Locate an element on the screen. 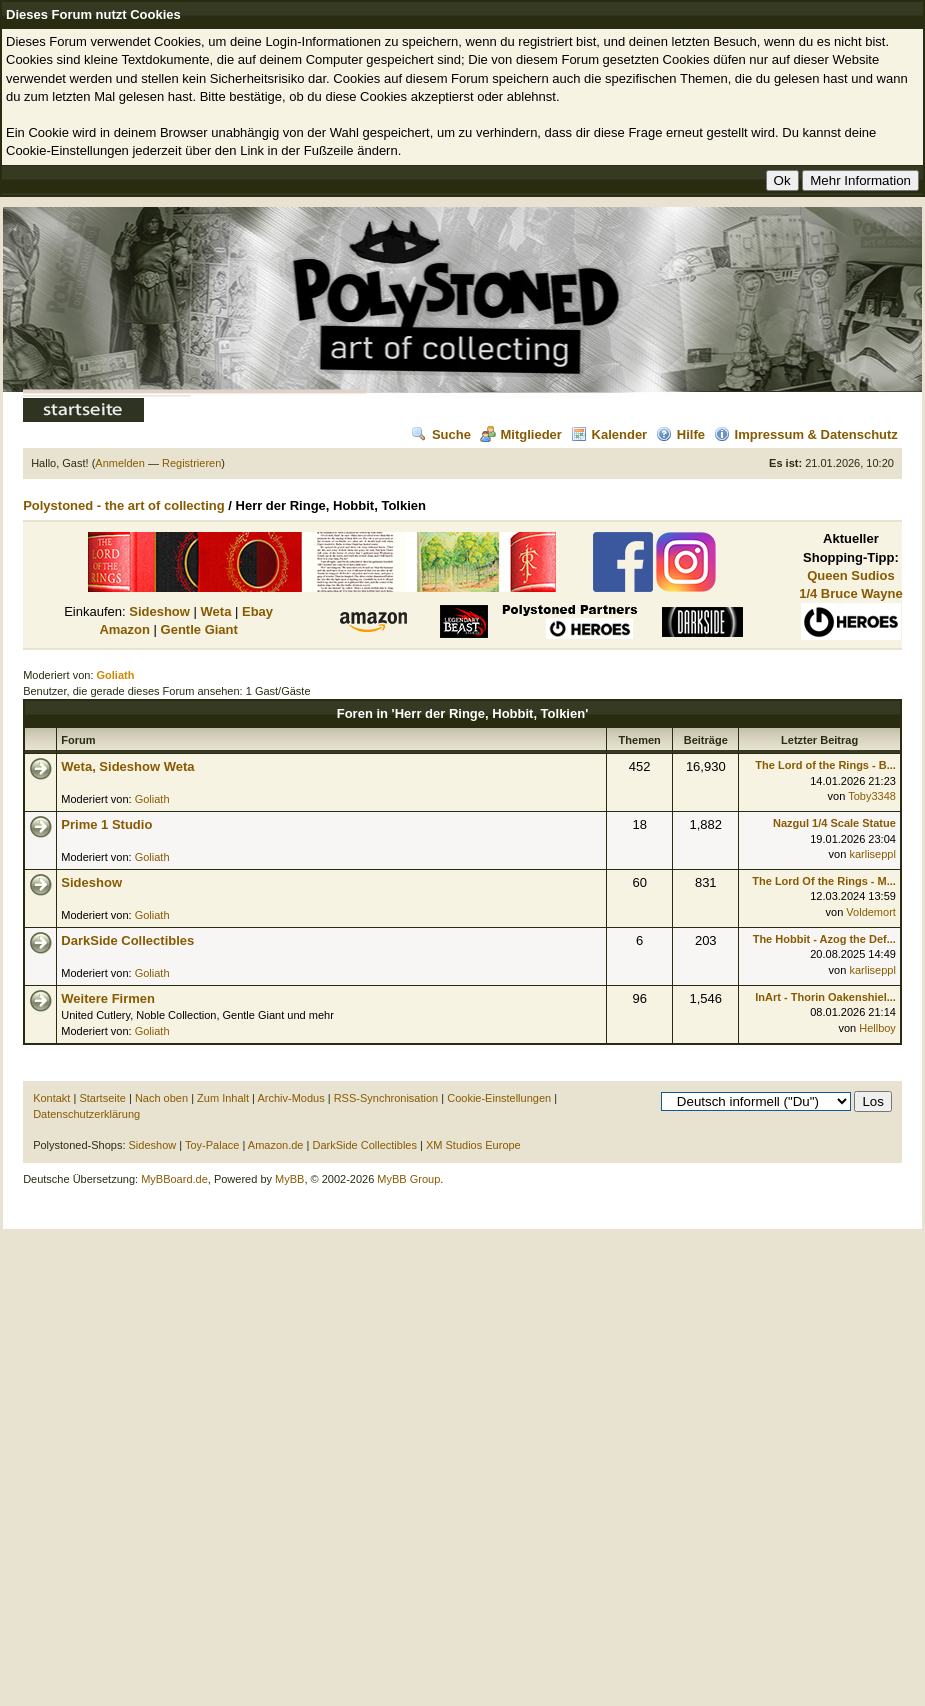  Anmelden is located at coordinates (120, 463).